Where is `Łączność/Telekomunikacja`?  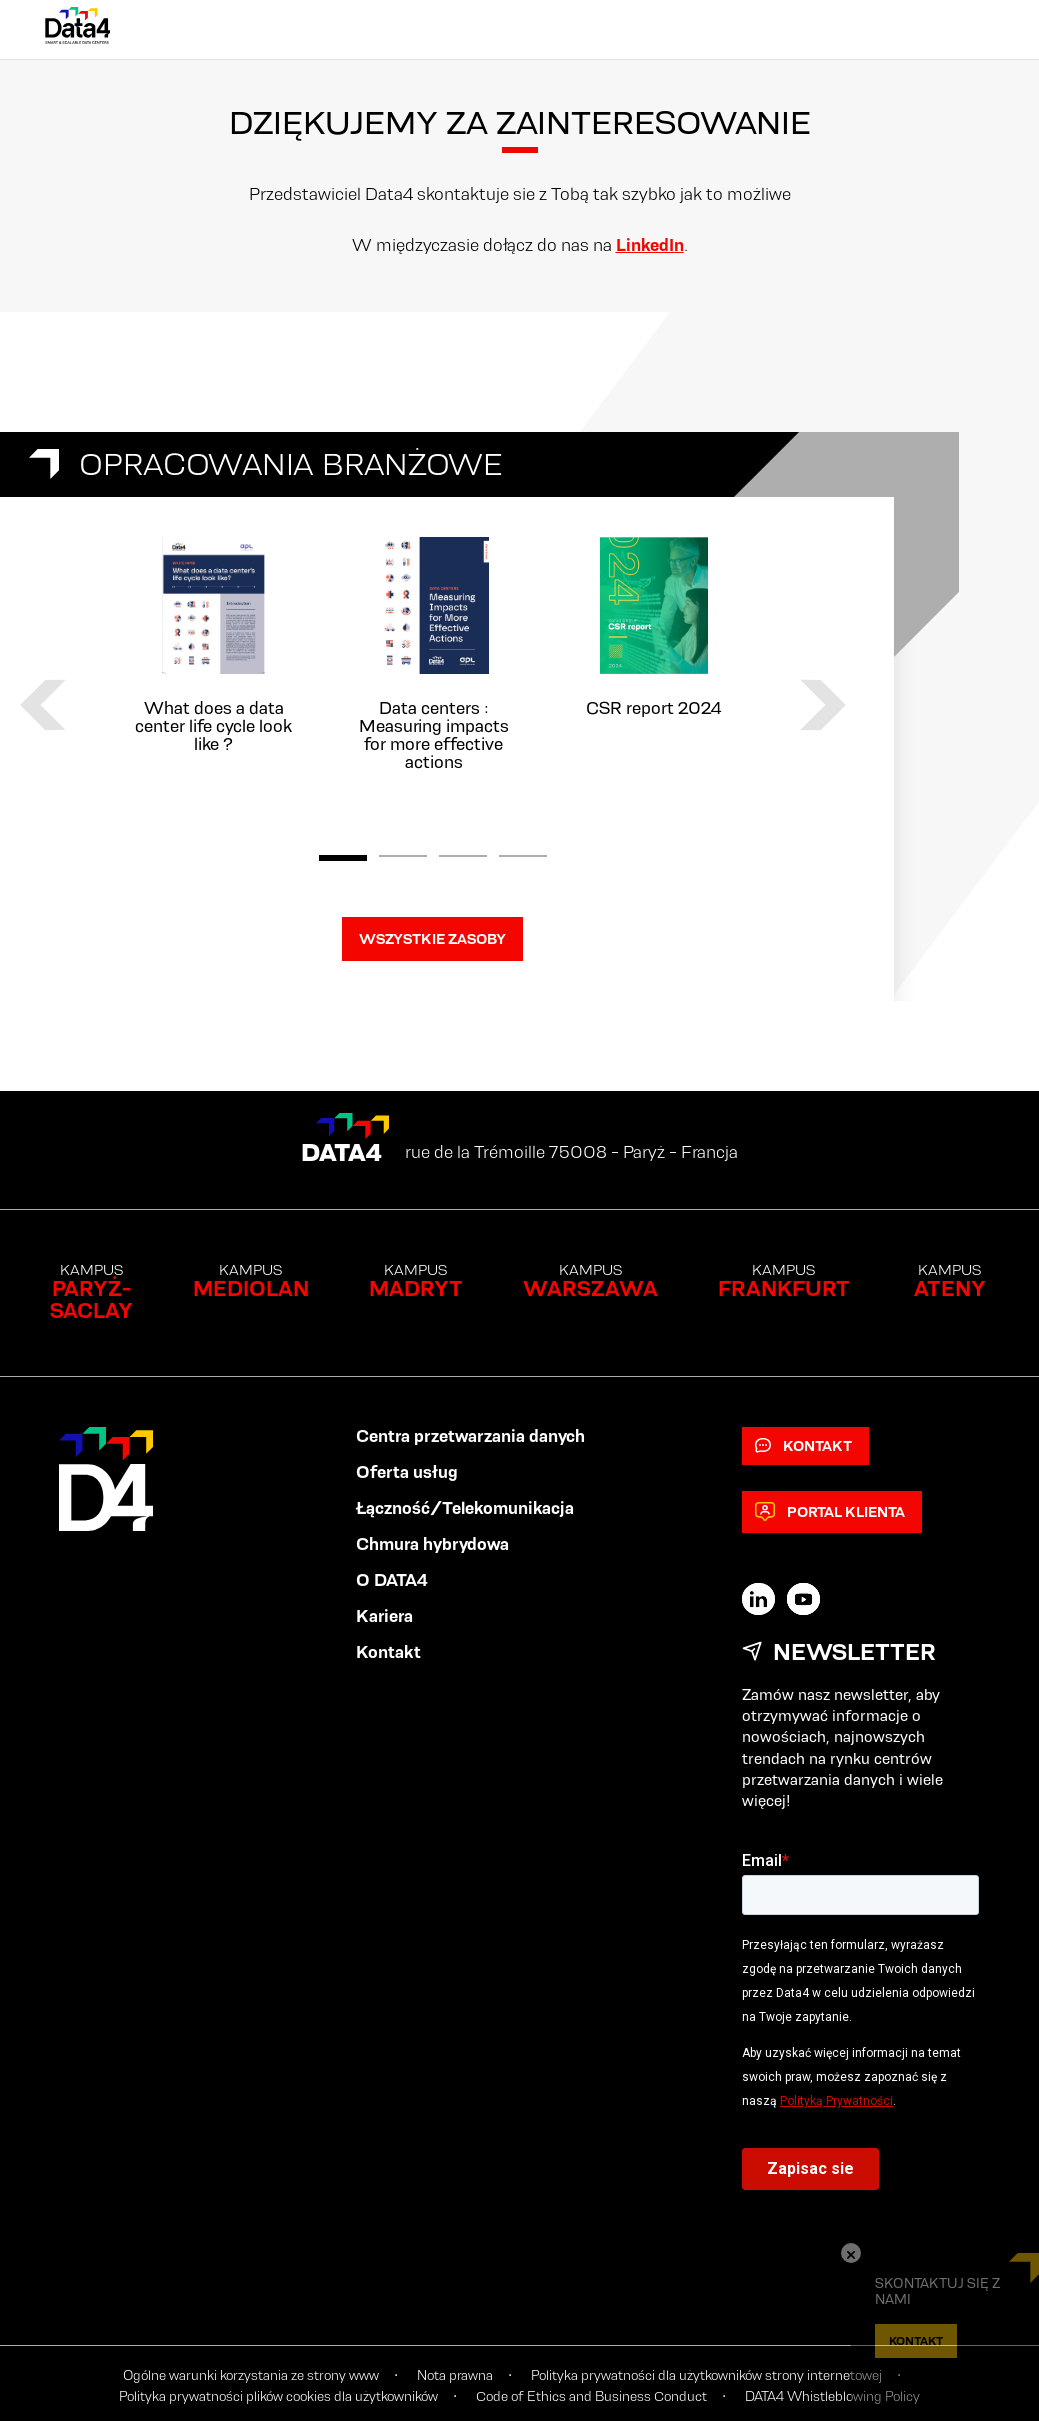
Łączność/Telekomunikacja is located at coordinates (465, 1508).